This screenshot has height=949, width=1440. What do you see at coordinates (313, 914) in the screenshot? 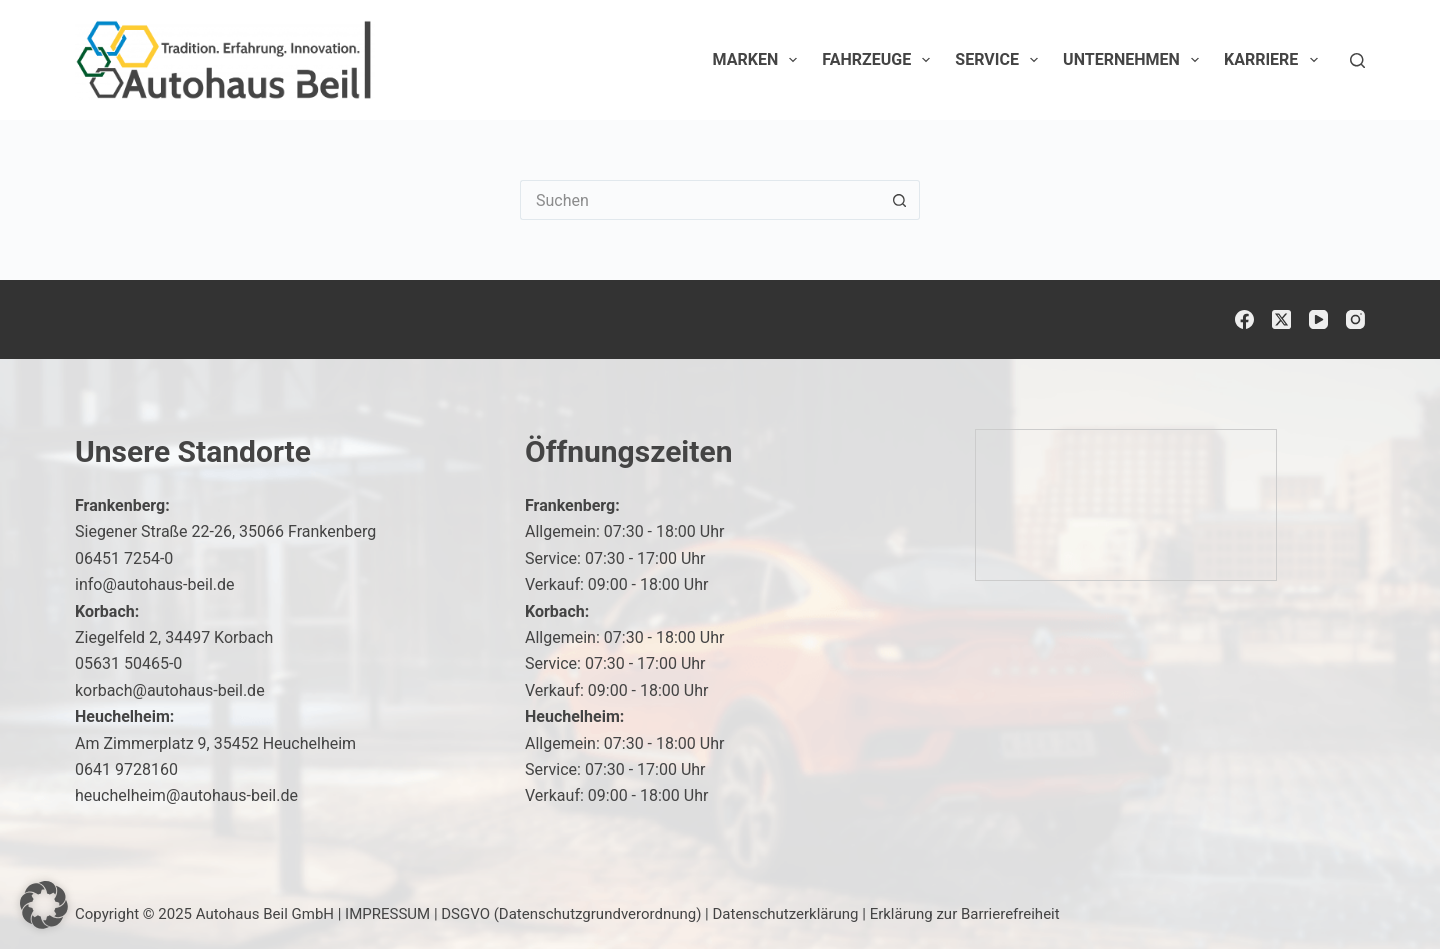
I see `Autohaus Beil GmbH | IMPRESSUM` at bounding box center [313, 914].